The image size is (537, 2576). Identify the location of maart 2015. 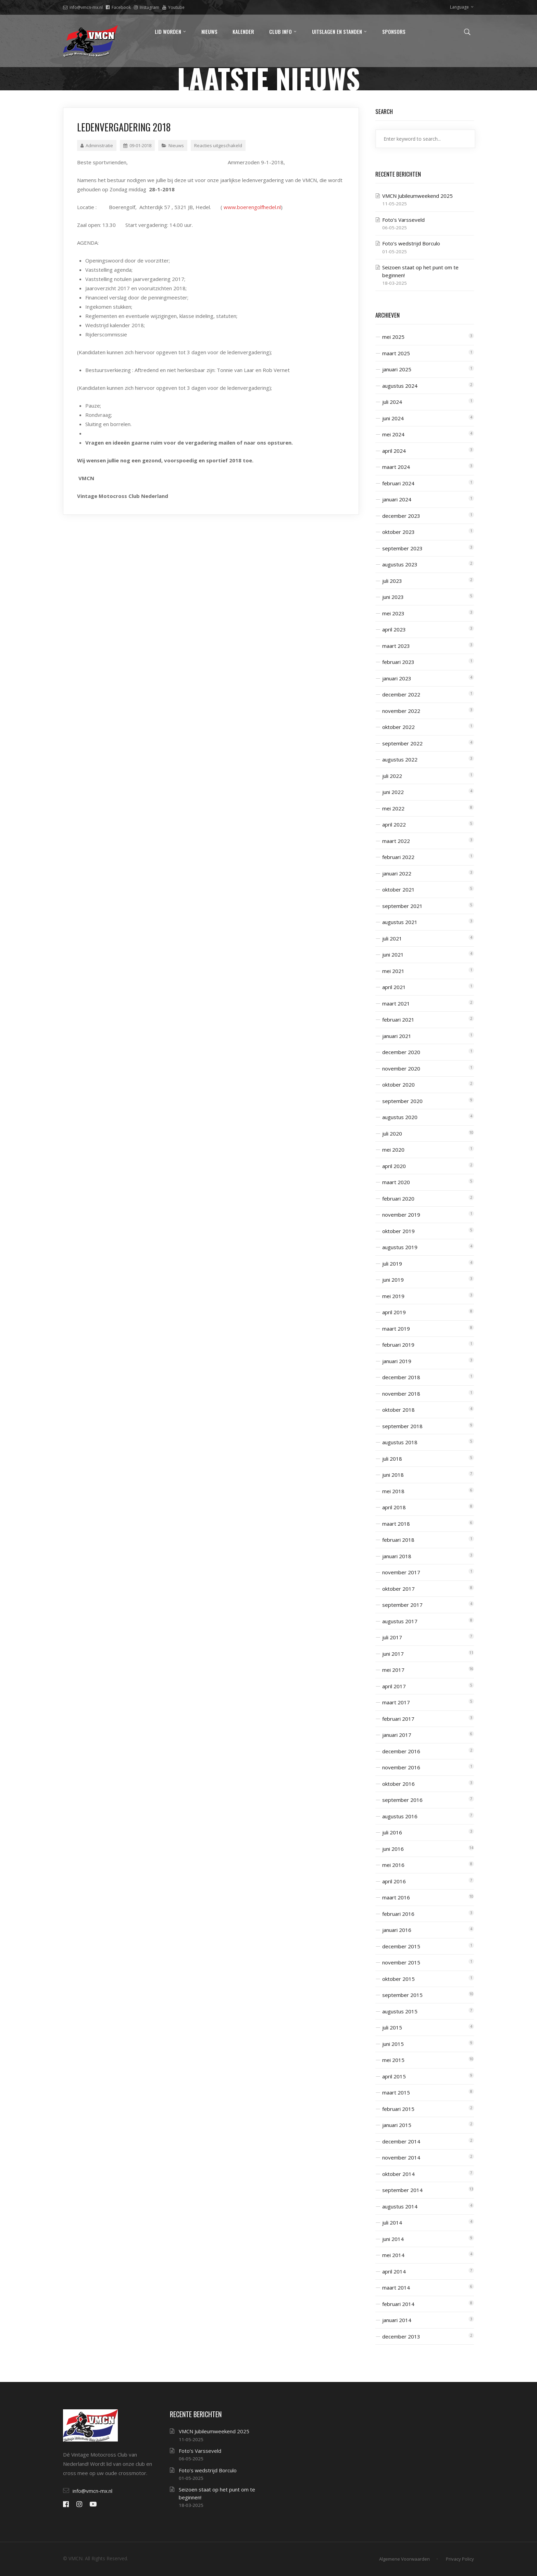
(396, 2092).